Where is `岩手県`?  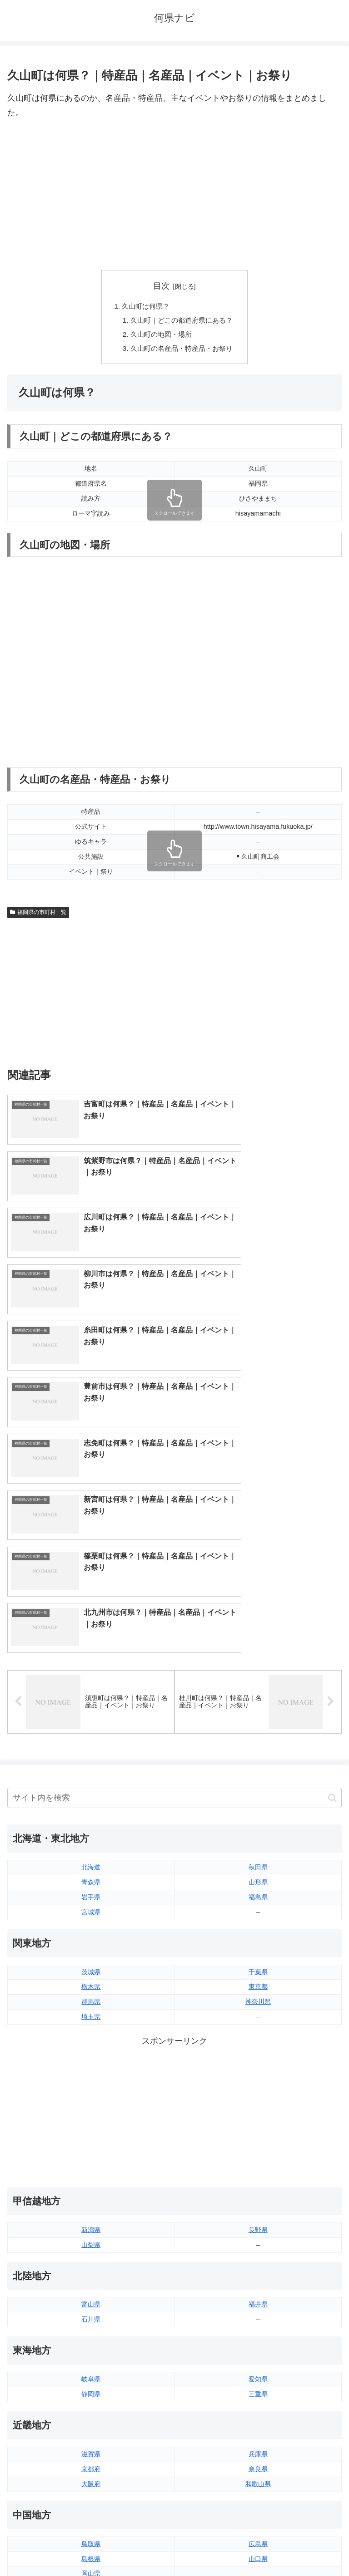
岩手県 is located at coordinates (90, 1584).